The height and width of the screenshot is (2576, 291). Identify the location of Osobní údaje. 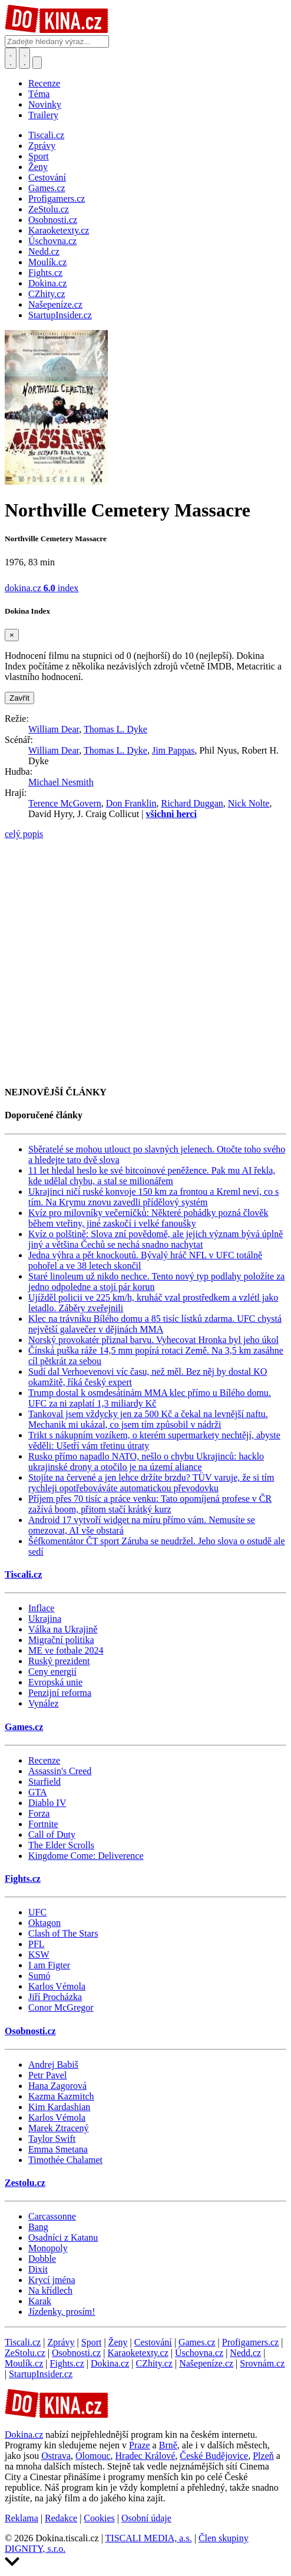
(146, 2518).